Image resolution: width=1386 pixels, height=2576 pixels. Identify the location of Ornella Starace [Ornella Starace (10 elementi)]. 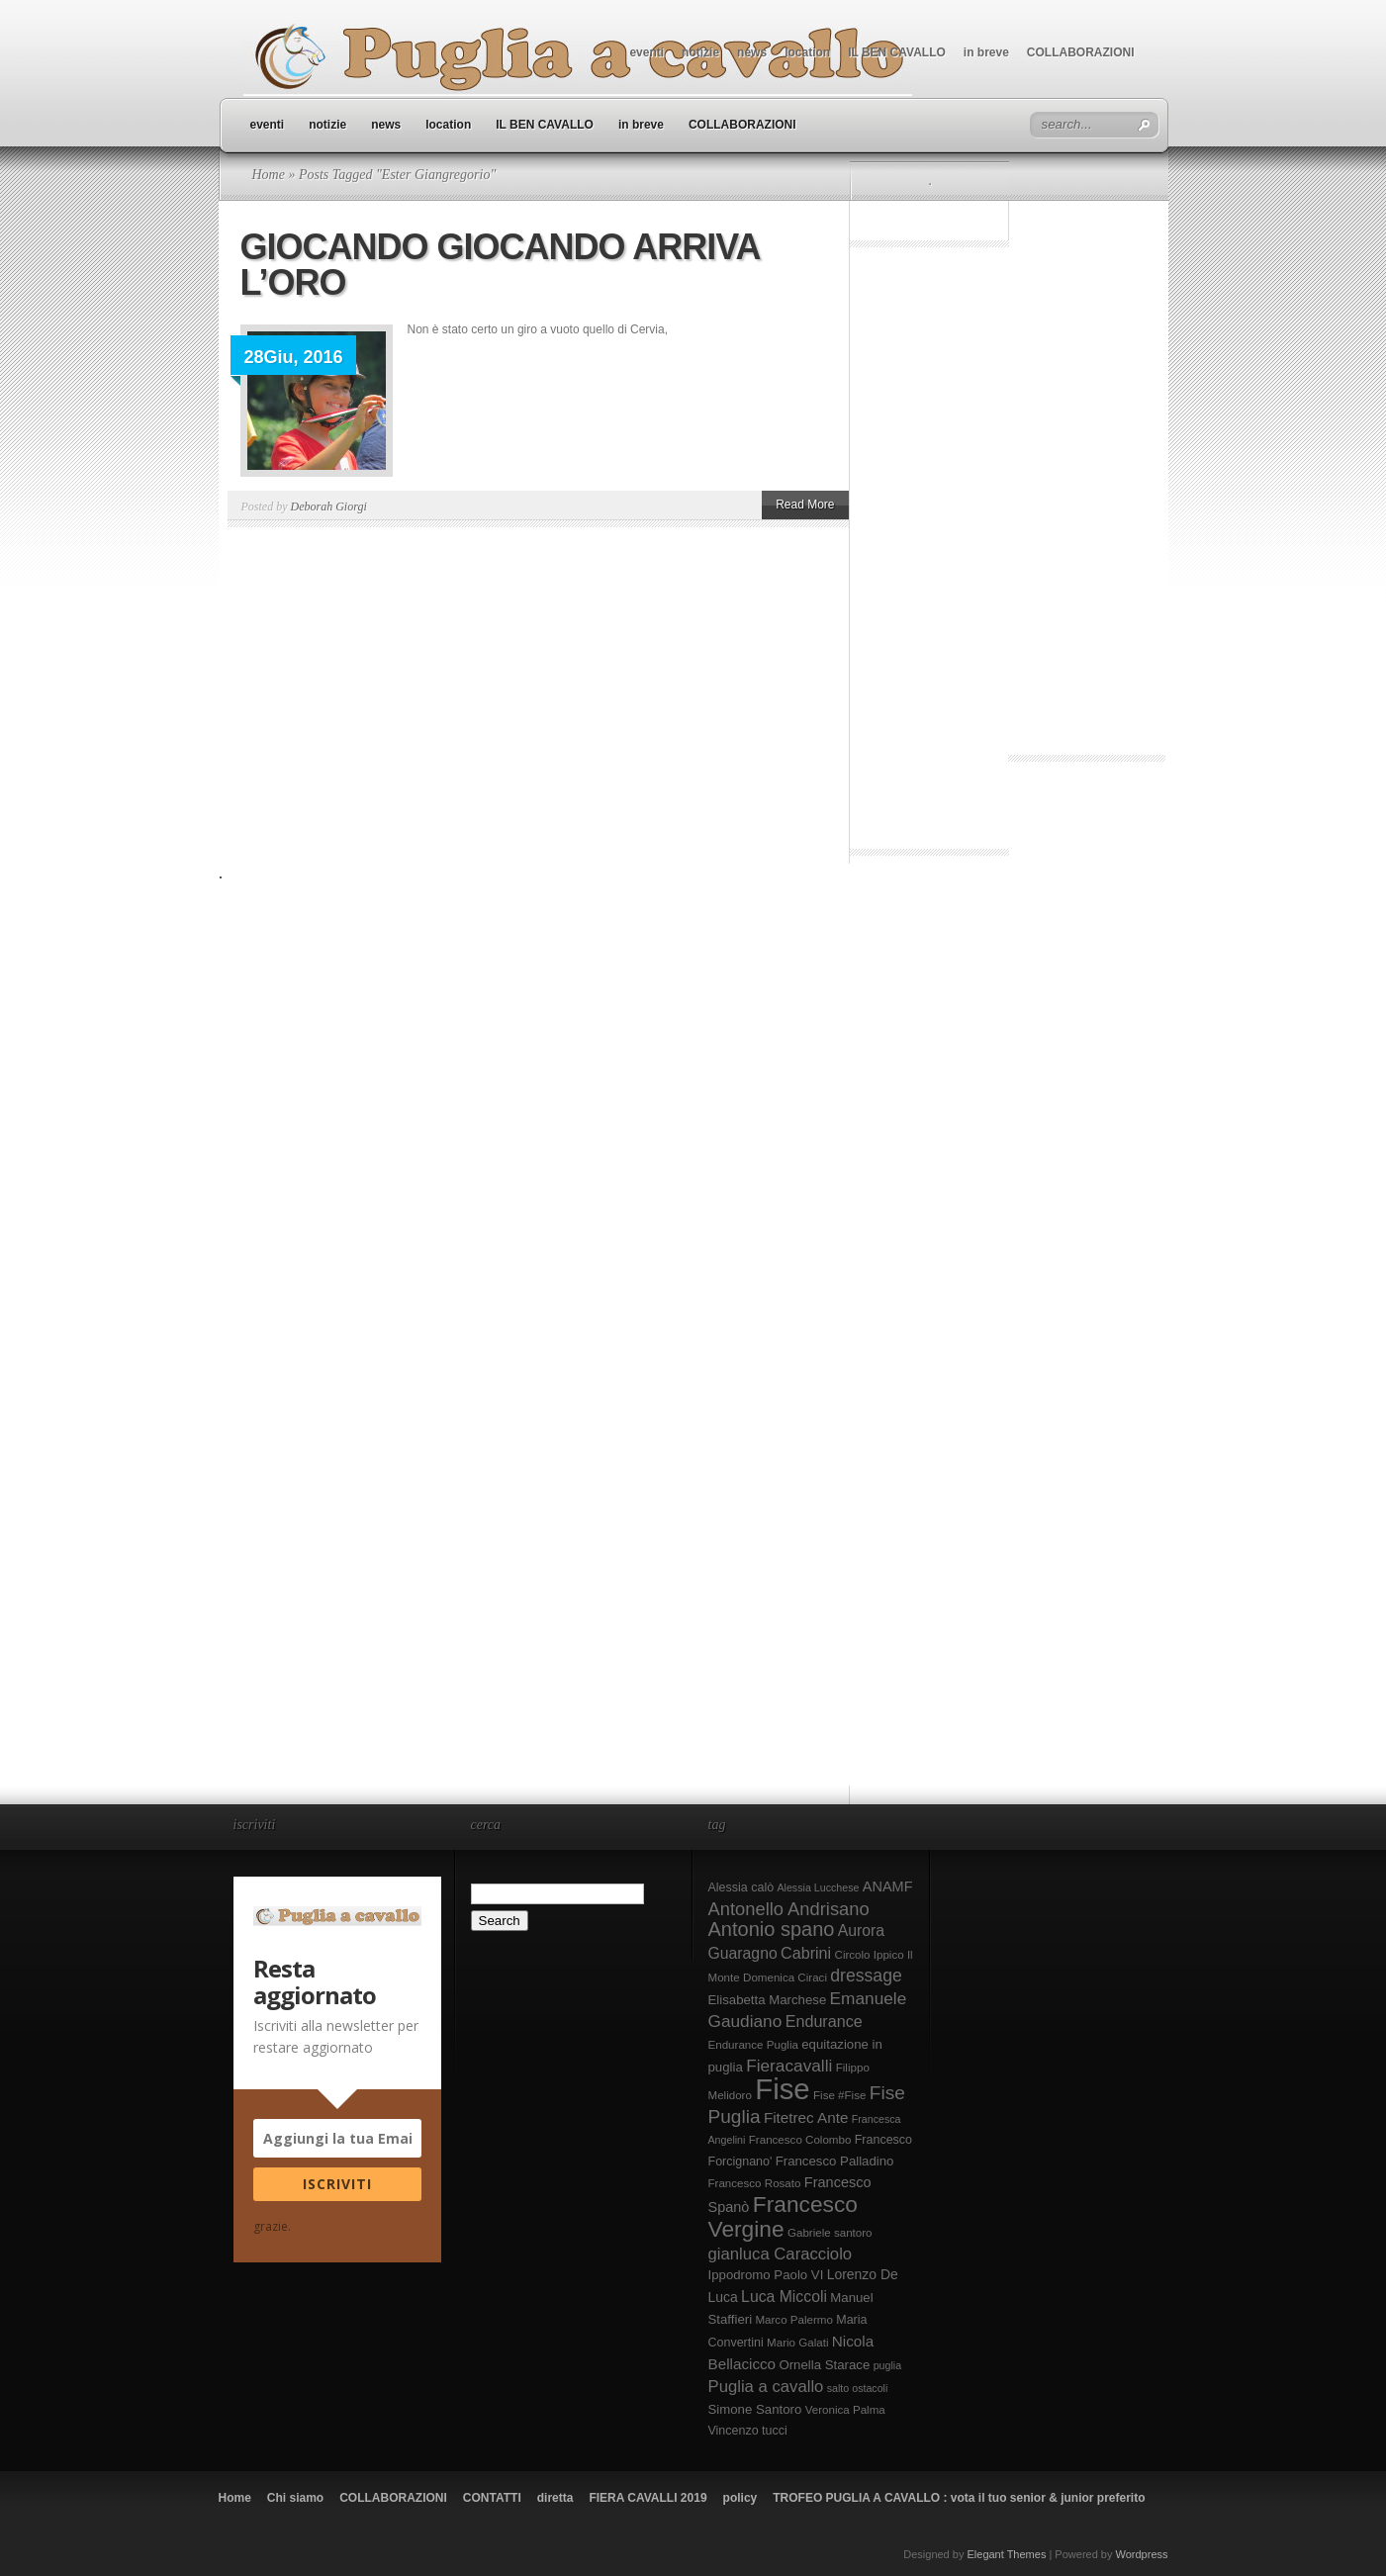
(824, 2364).